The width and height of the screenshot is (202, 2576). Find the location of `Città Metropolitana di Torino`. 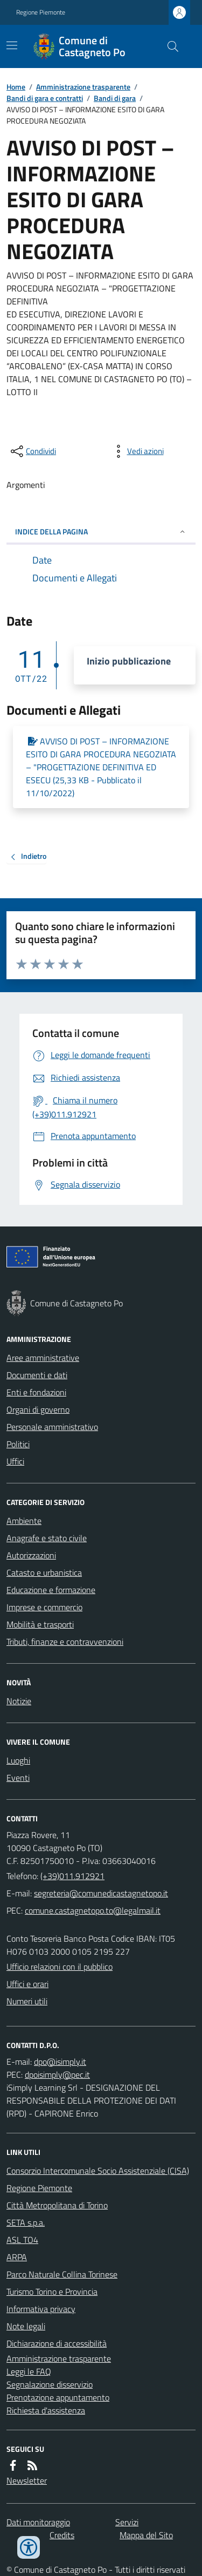

Città Metropolitana di Torino is located at coordinates (57, 2205).